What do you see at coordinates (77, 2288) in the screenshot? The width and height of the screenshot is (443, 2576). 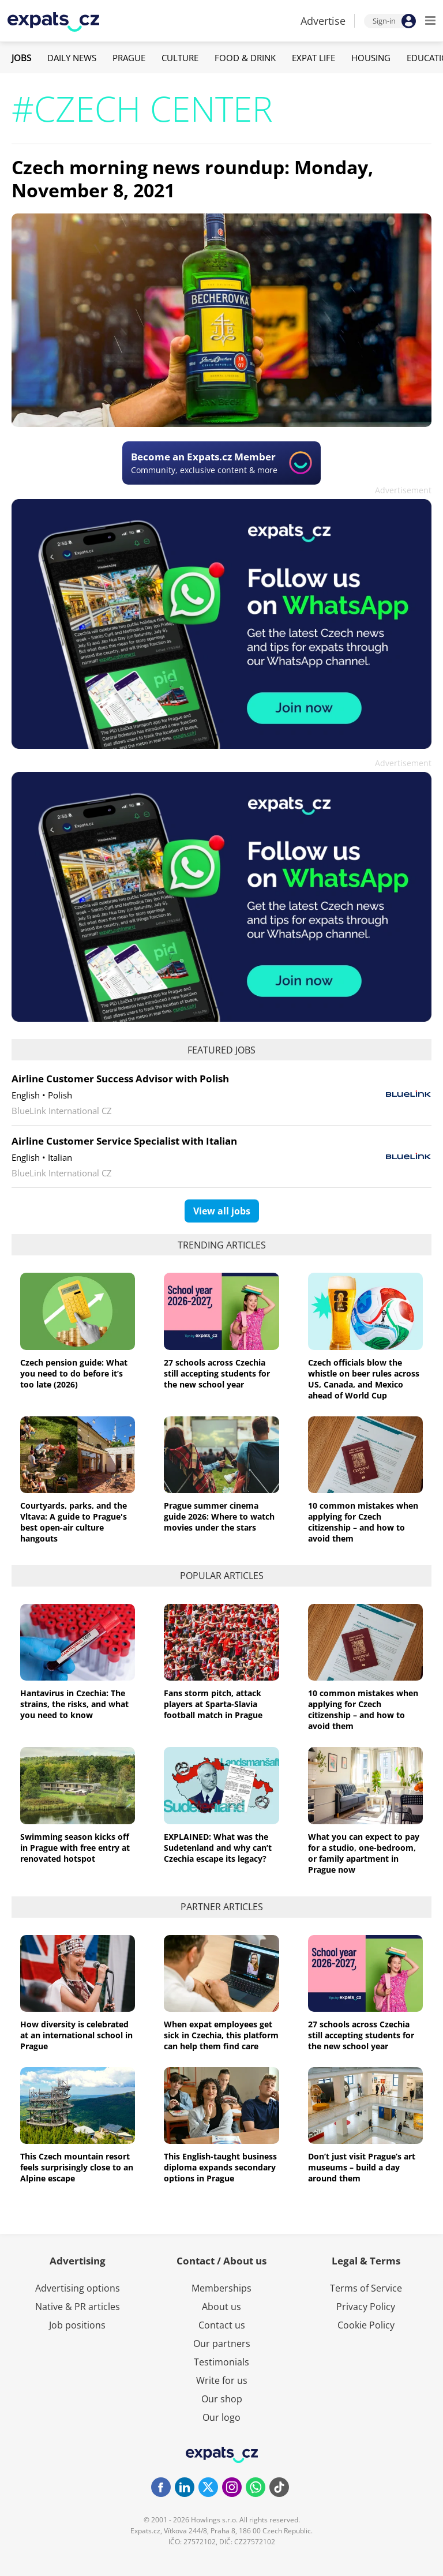 I see `Advertising options` at bounding box center [77, 2288].